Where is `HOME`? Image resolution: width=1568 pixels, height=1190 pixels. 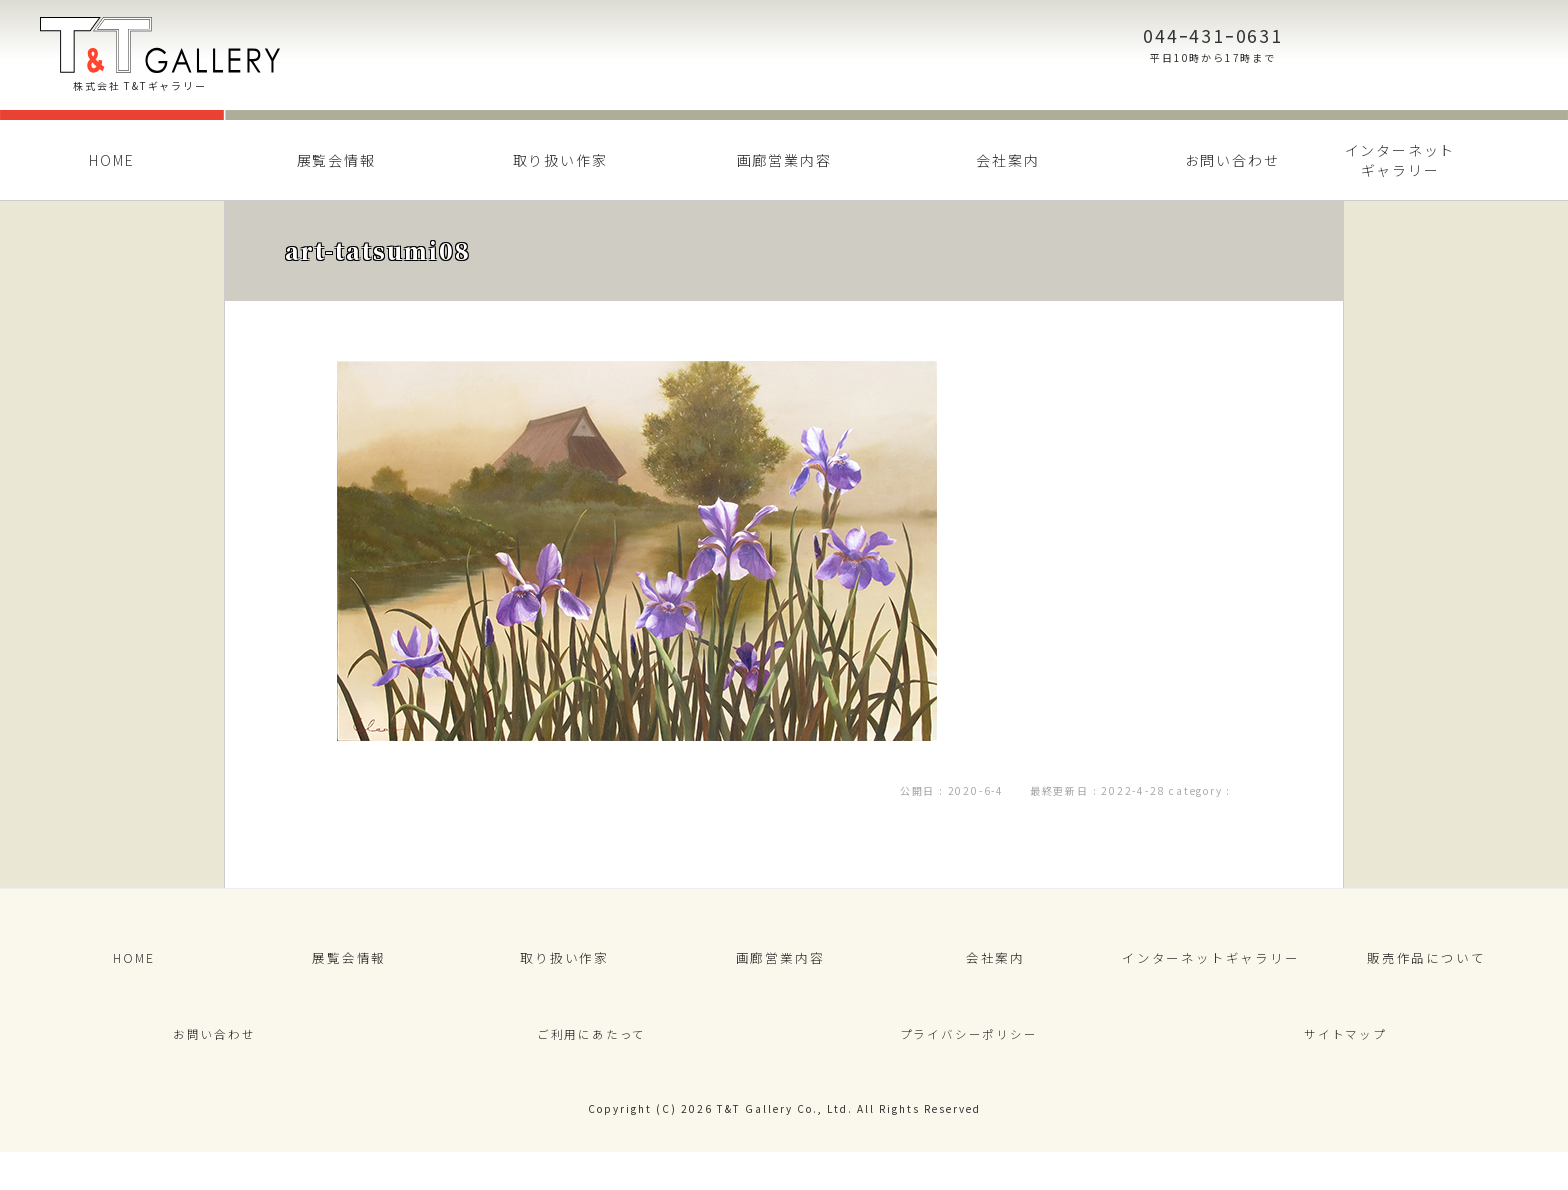
HOME is located at coordinates (111, 160).